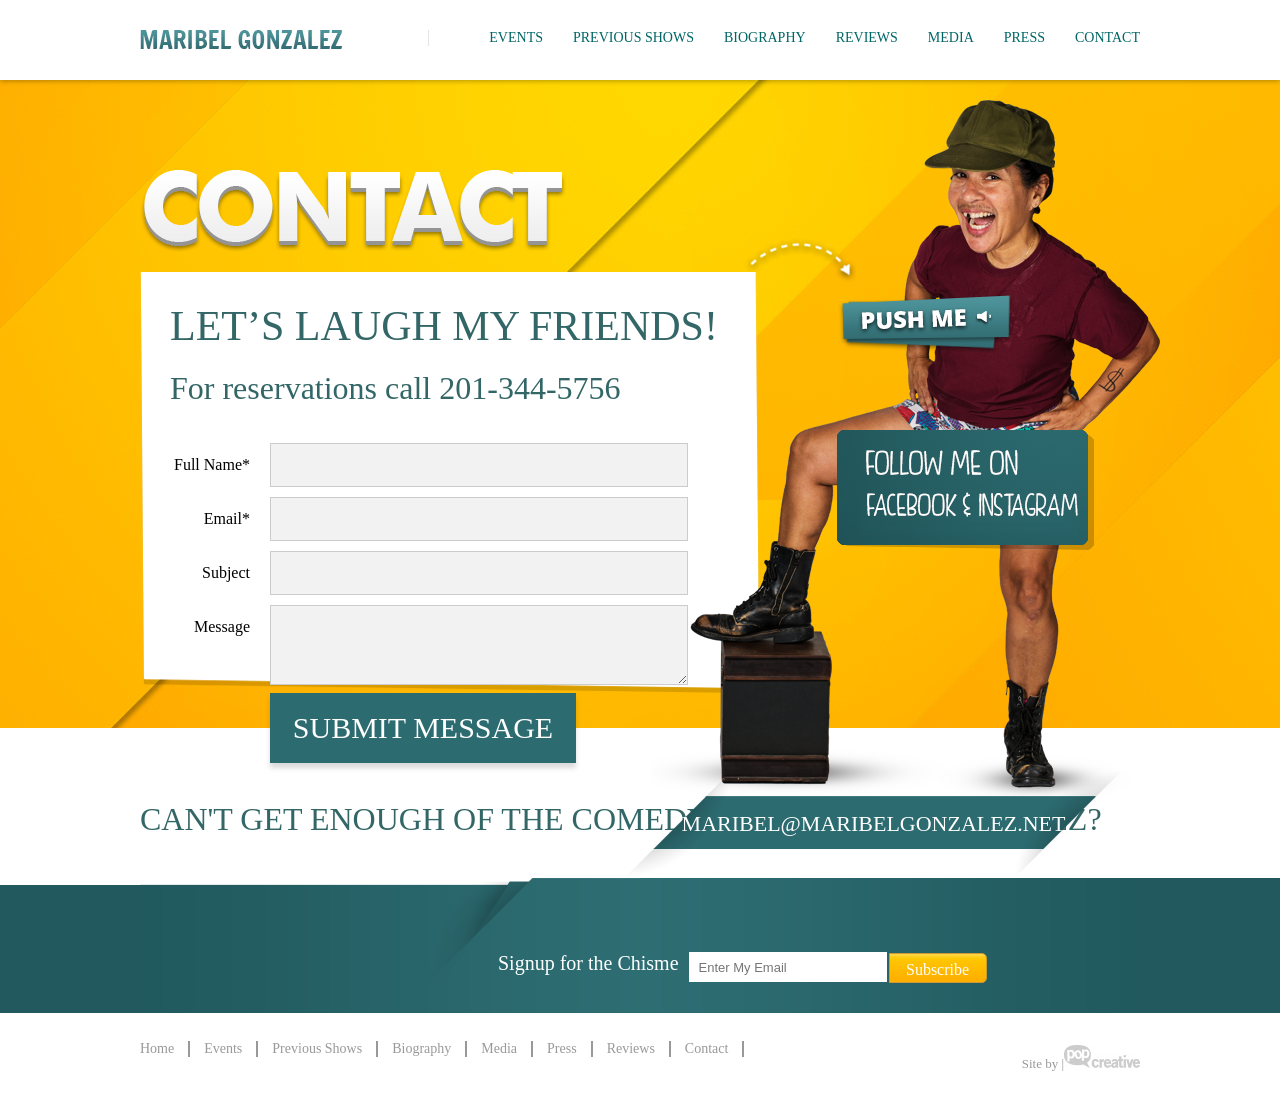 The height and width of the screenshot is (1101, 1280). What do you see at coordinates (867, 37) in the screenshot?
I see `Reviews` at bounding box center [867, 37].